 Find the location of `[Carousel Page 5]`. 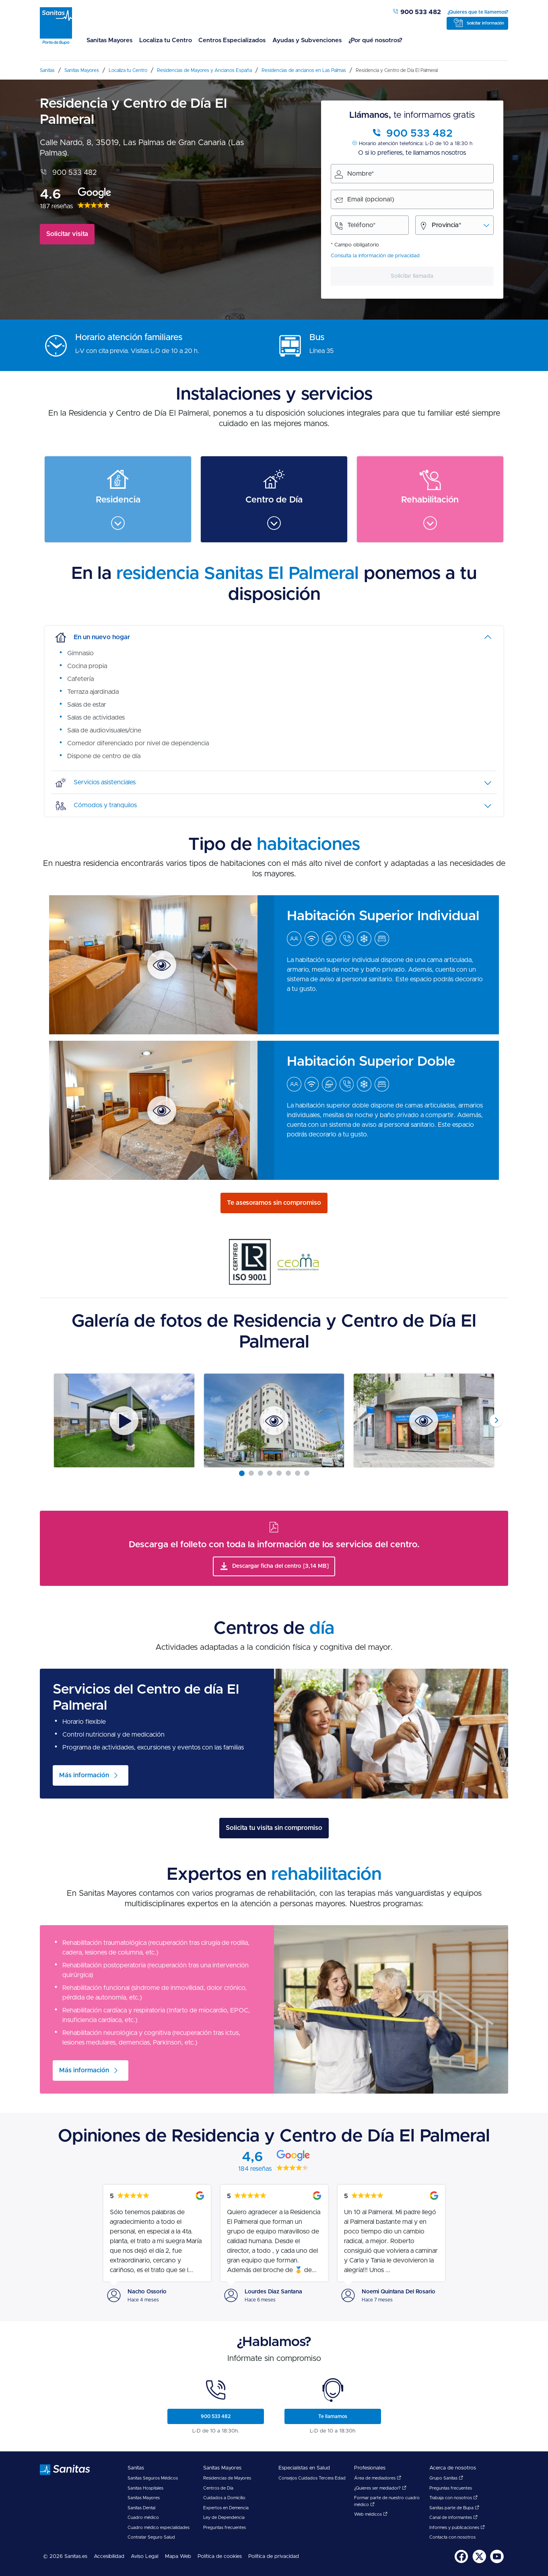

[Carousel Page 5] is located at coordinates (279, 1473).